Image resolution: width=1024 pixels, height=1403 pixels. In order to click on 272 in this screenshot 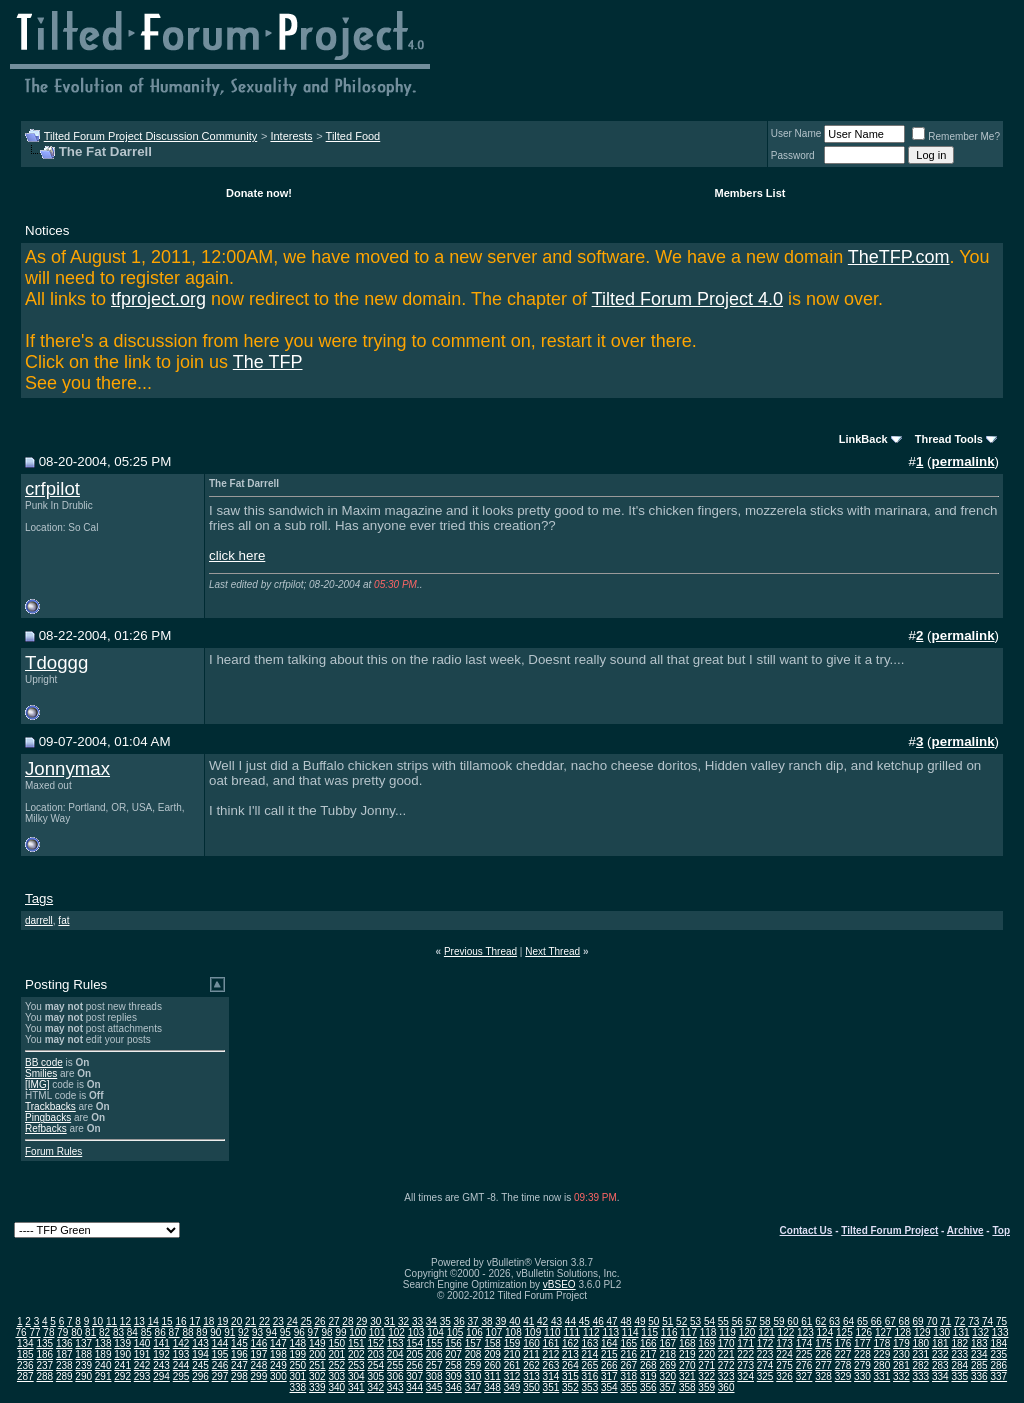, I will do `click(726, 1365)`.